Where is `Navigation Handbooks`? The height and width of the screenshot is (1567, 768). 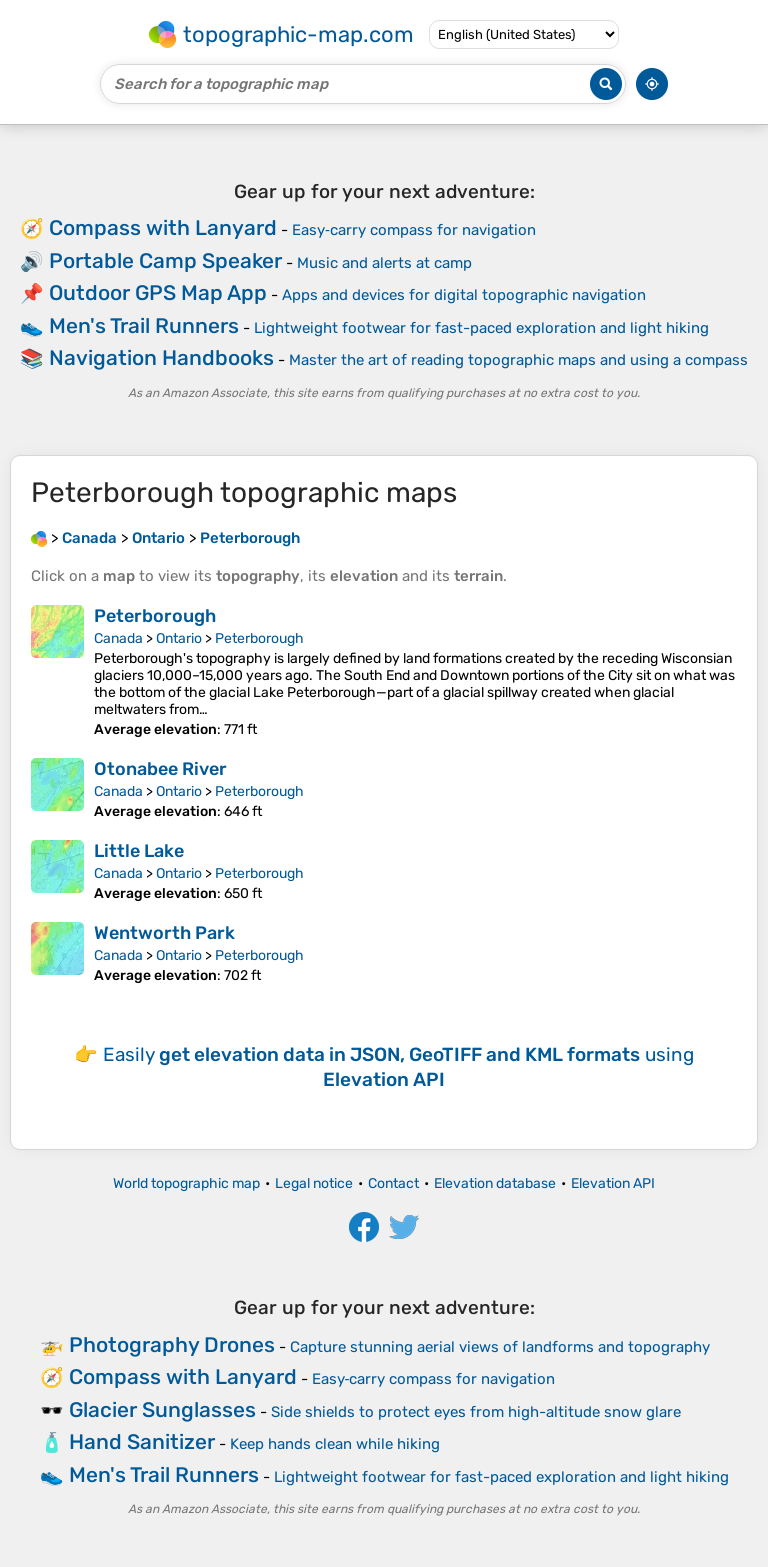 Navigation Handbooks is located at coordinates (161, 357).